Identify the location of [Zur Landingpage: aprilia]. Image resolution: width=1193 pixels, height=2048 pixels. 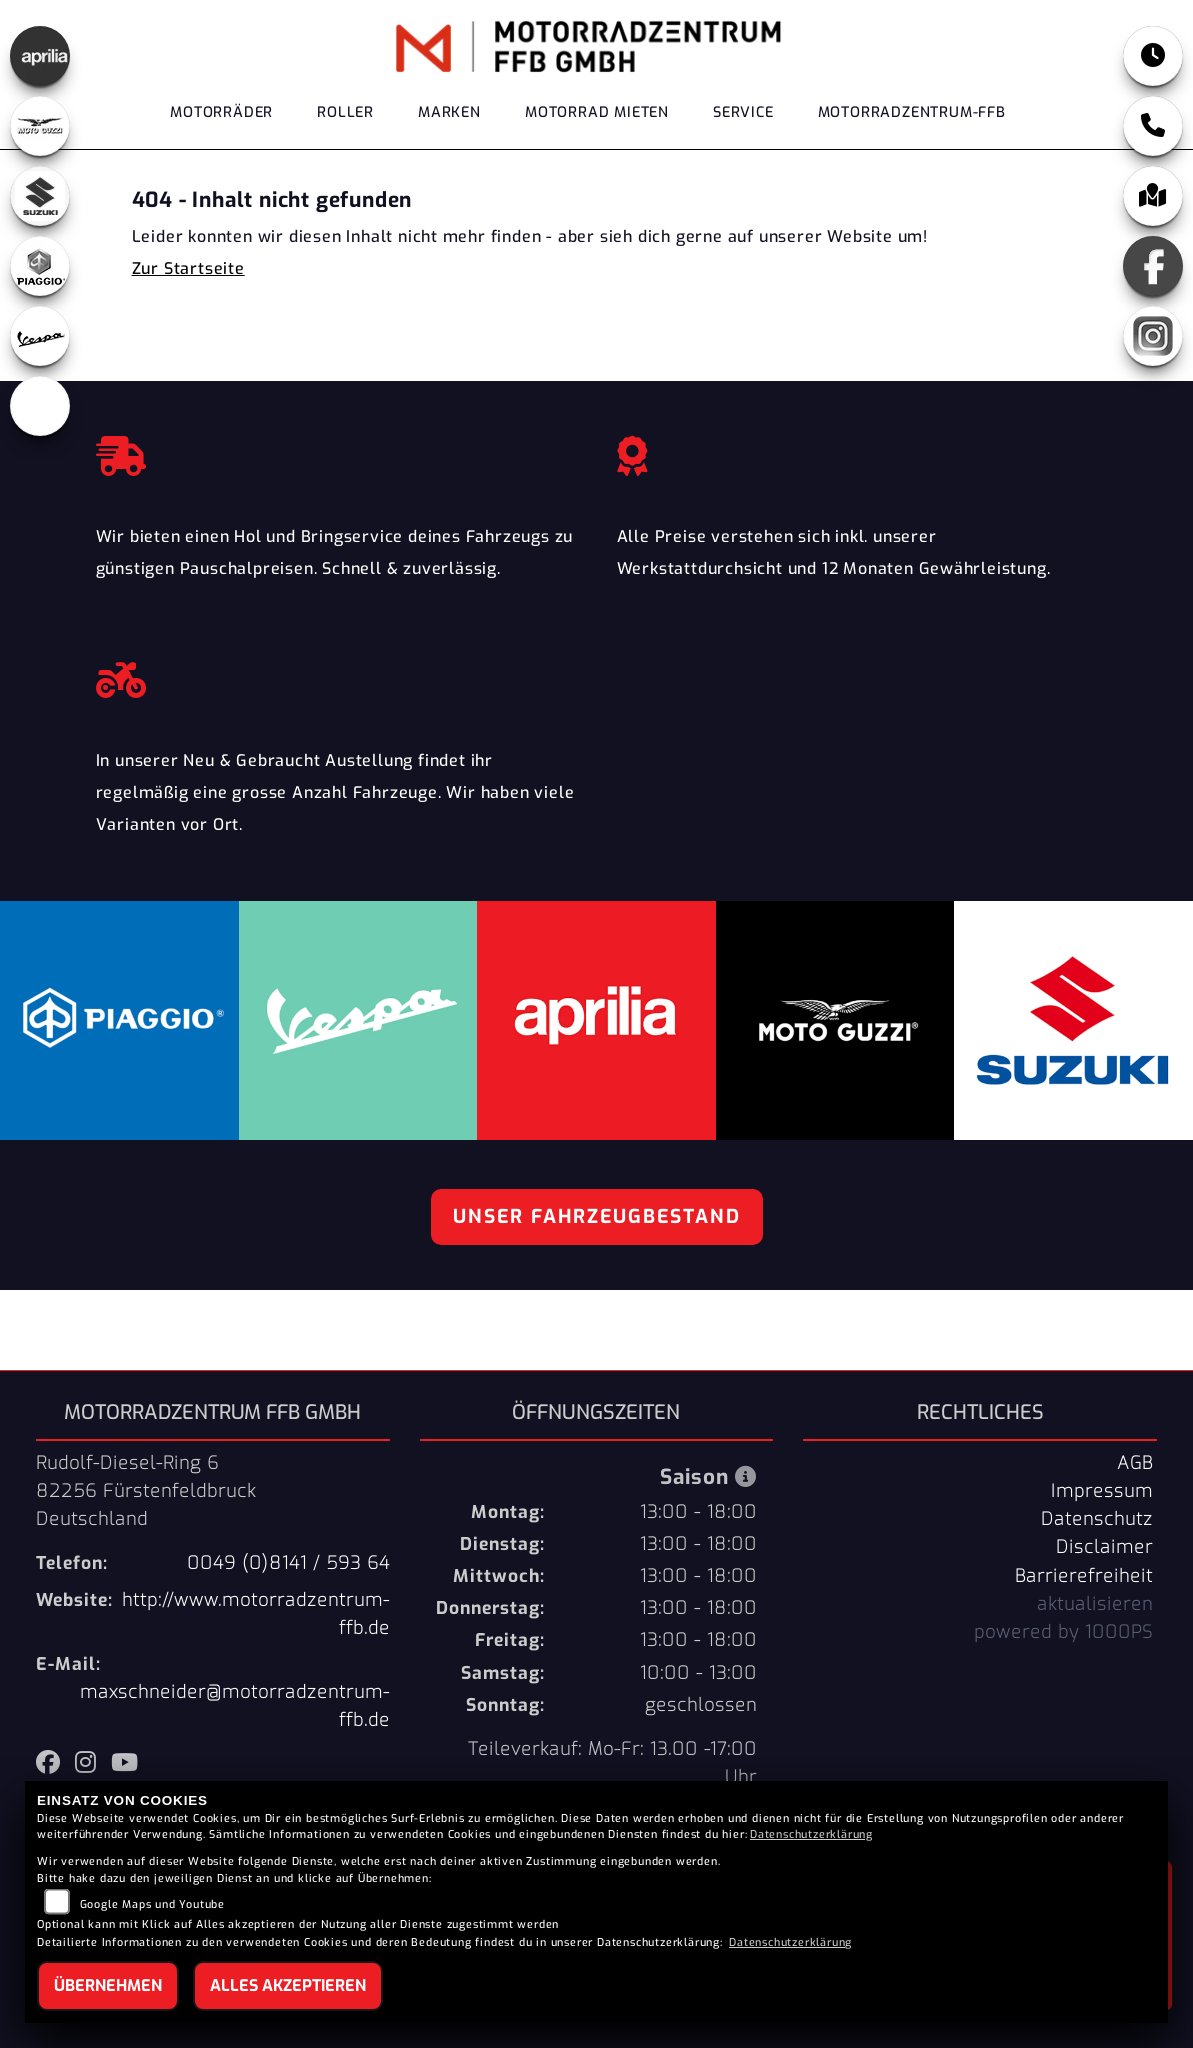
(40, 56).